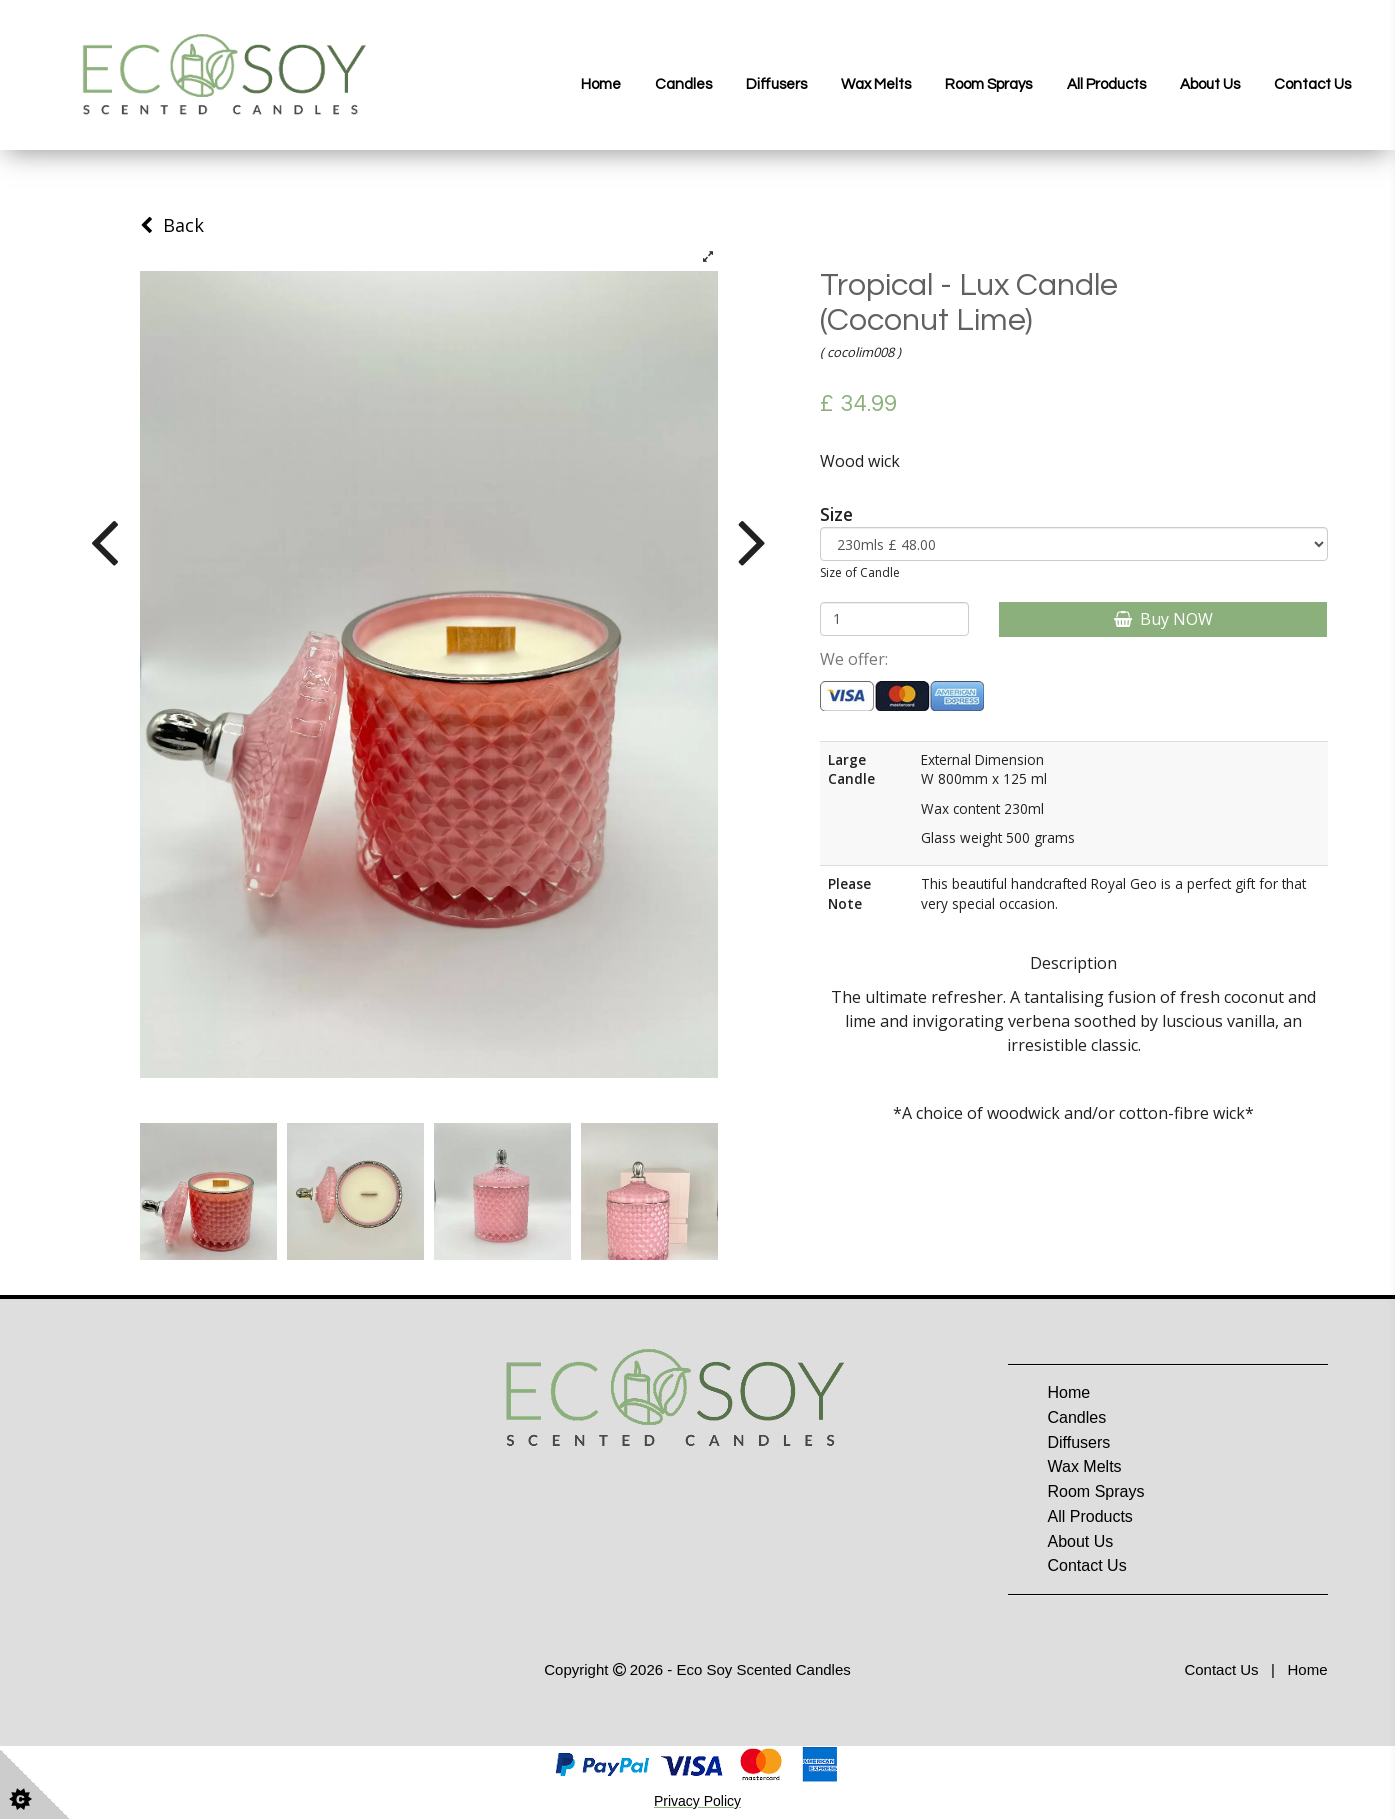 This screenshot has width=1395, height=1819. What do you see at coordinates (697, 1801) in the screenshot?
I see `Privacy Policy` at bounding box center [697, 1801].